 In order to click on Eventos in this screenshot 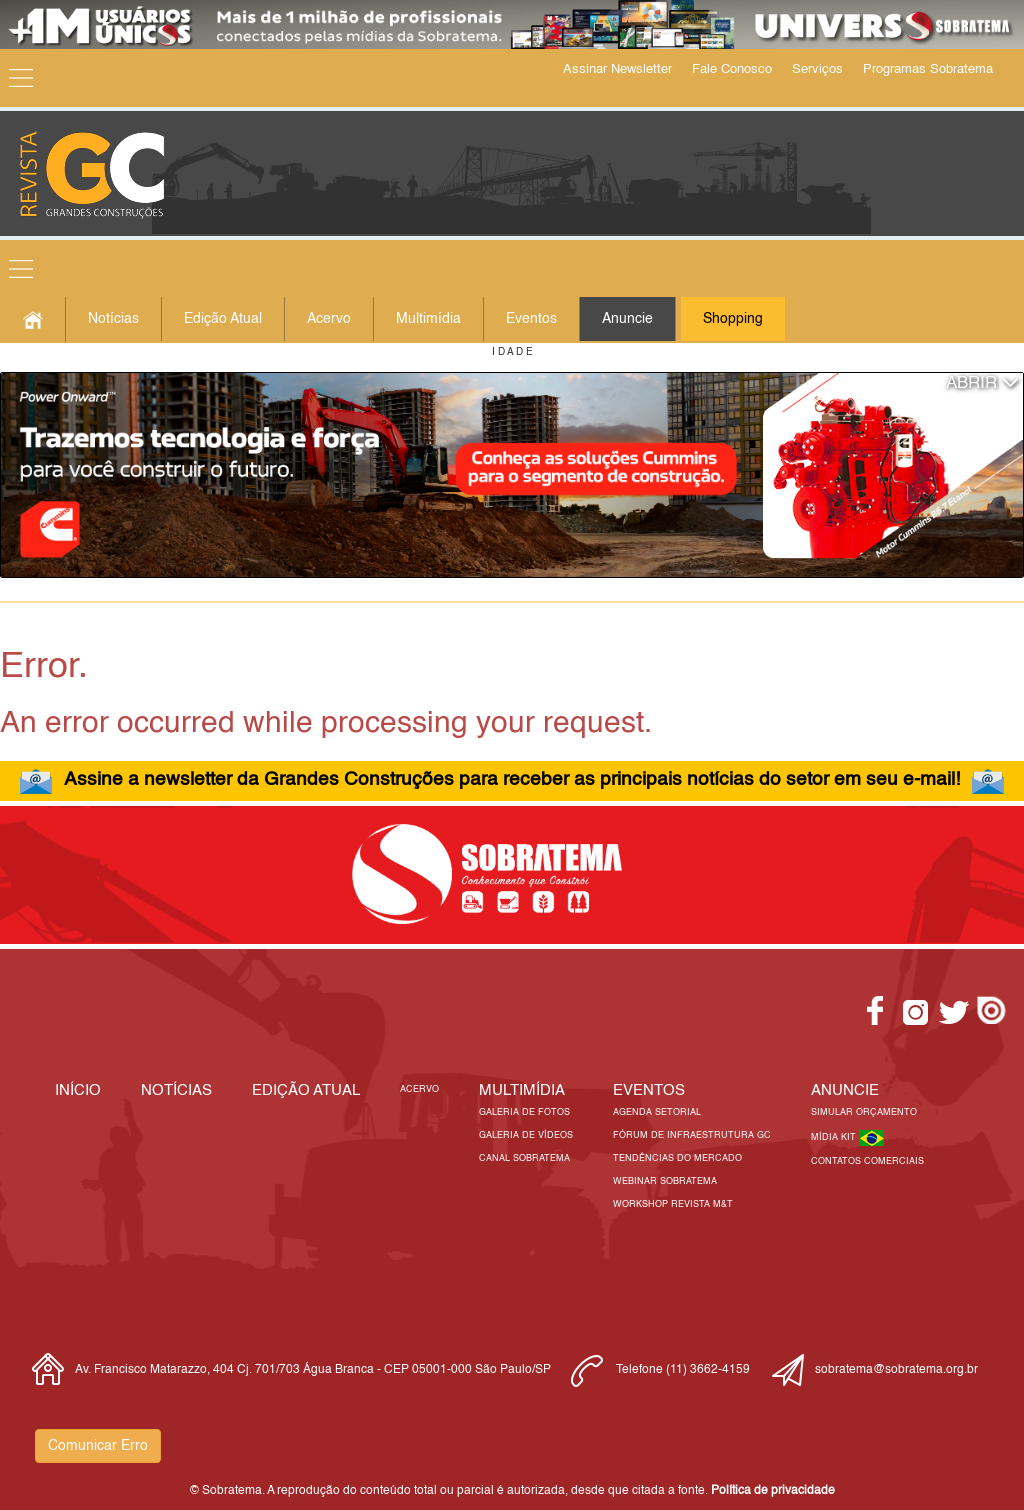, I will do `click(531, 319)`.